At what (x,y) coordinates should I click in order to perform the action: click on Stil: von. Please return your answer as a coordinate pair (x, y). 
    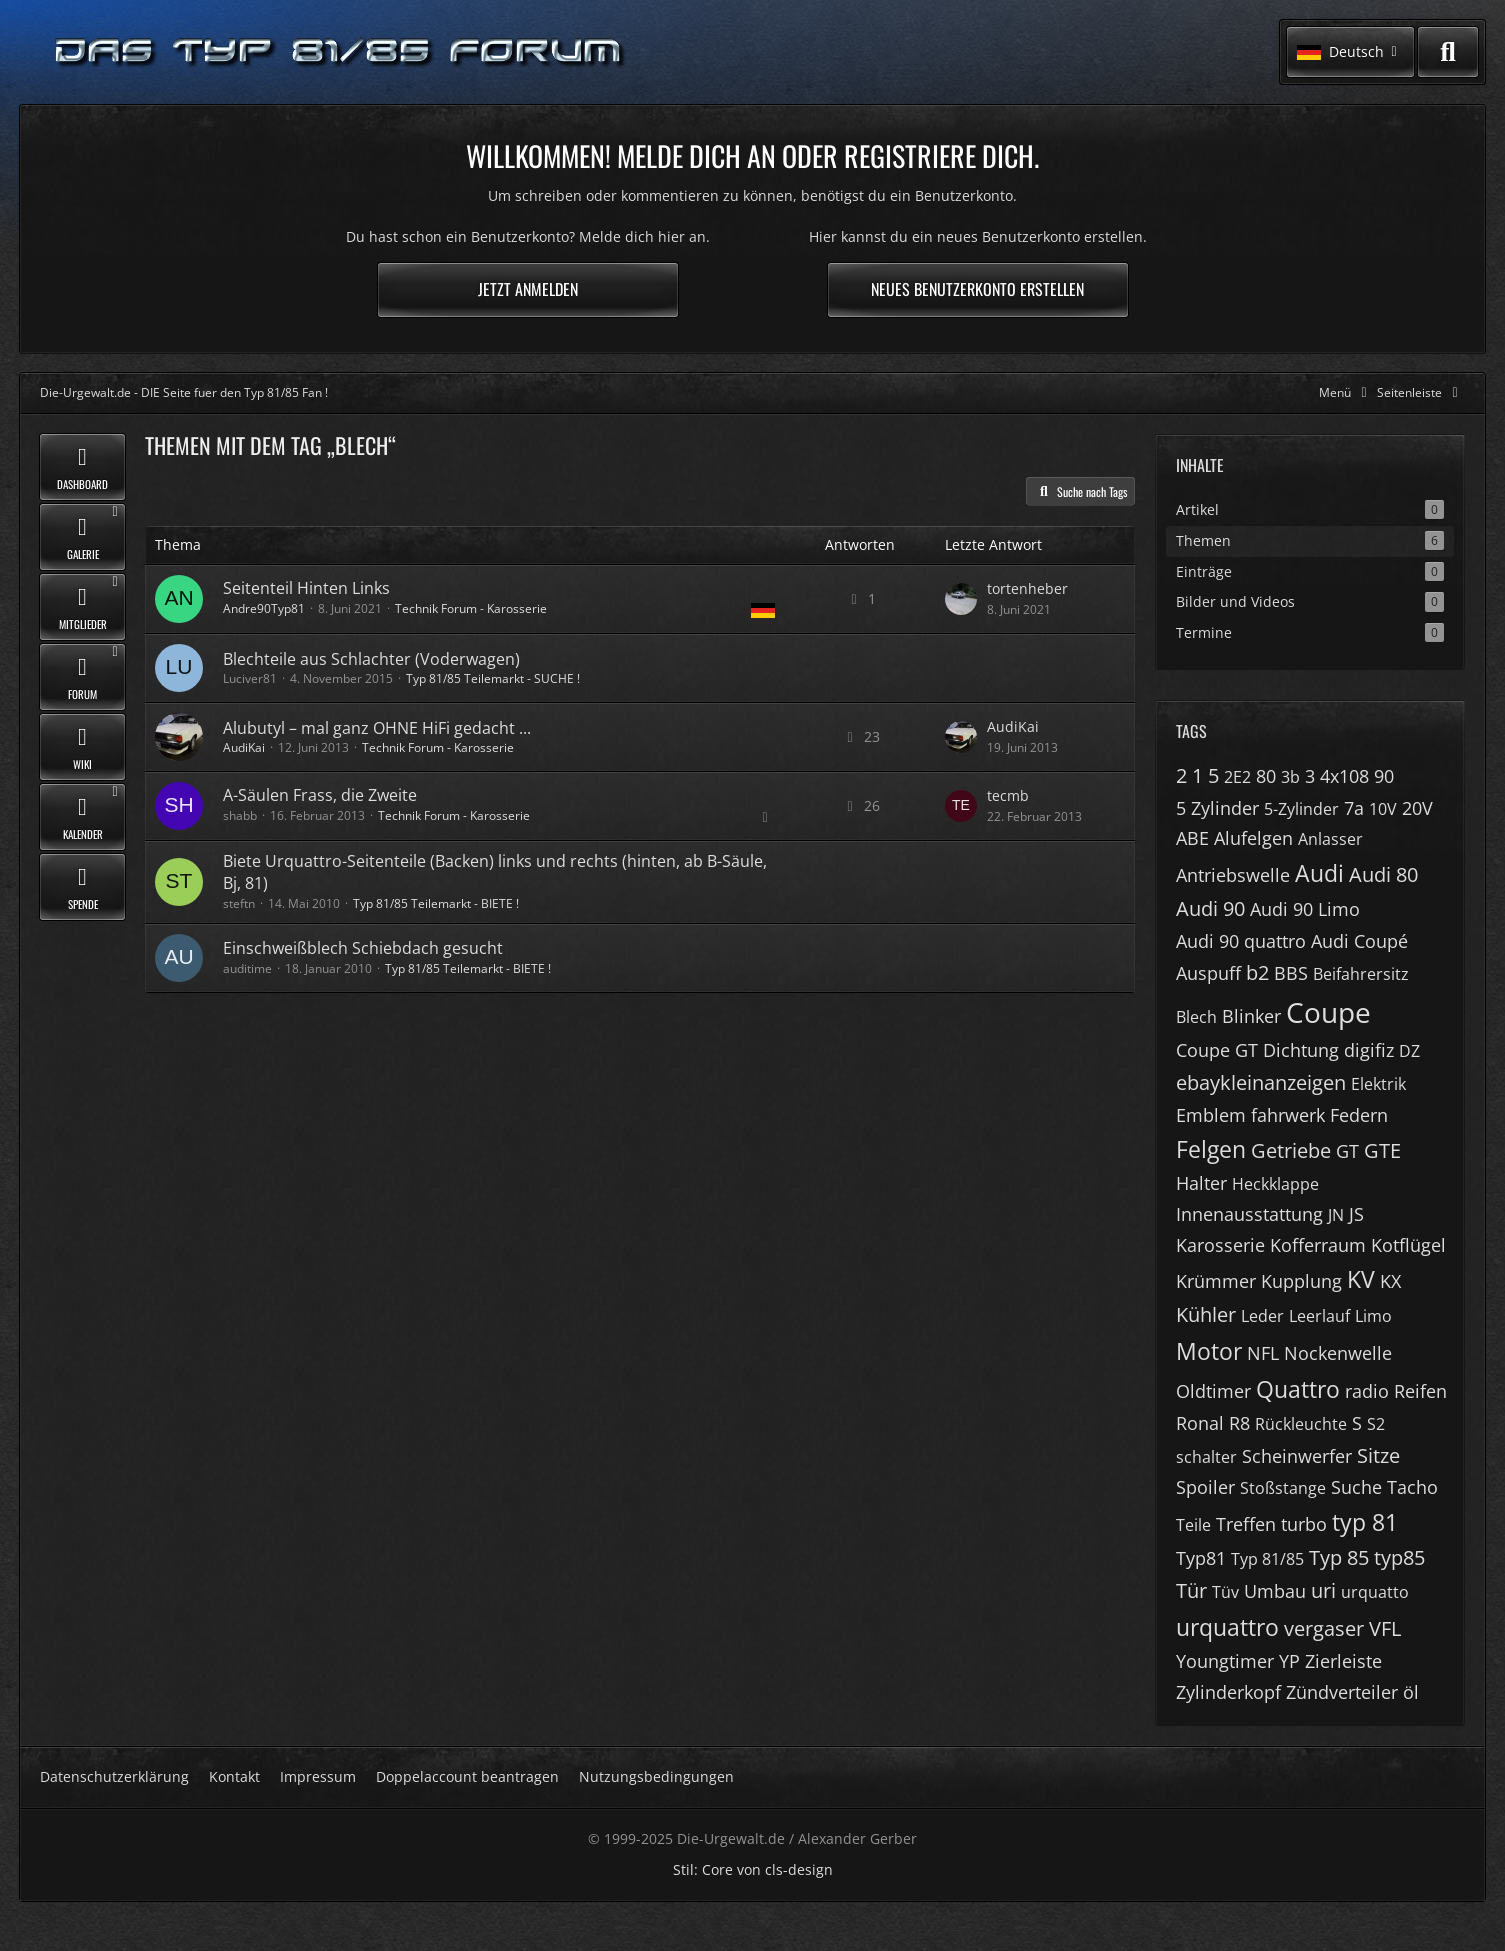
    Looking at the image, I should click on (753, 1869).